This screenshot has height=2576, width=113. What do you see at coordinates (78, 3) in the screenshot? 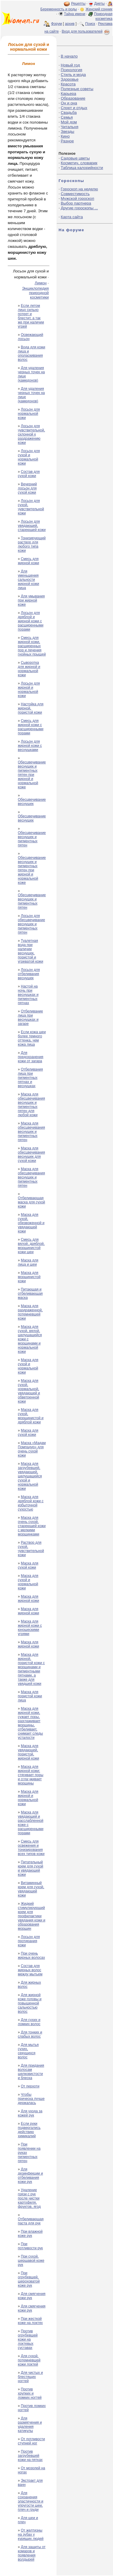
I see `Рецепты` at bounding box center [78, 3].